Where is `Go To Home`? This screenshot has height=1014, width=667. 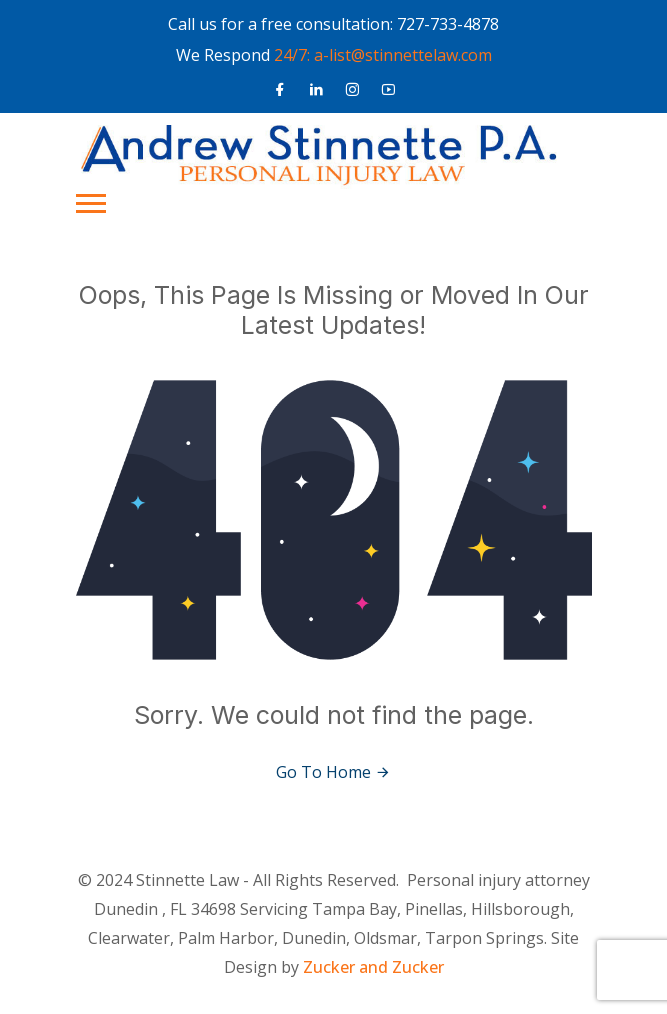 Go To Home is located at coordinates (333, 772).